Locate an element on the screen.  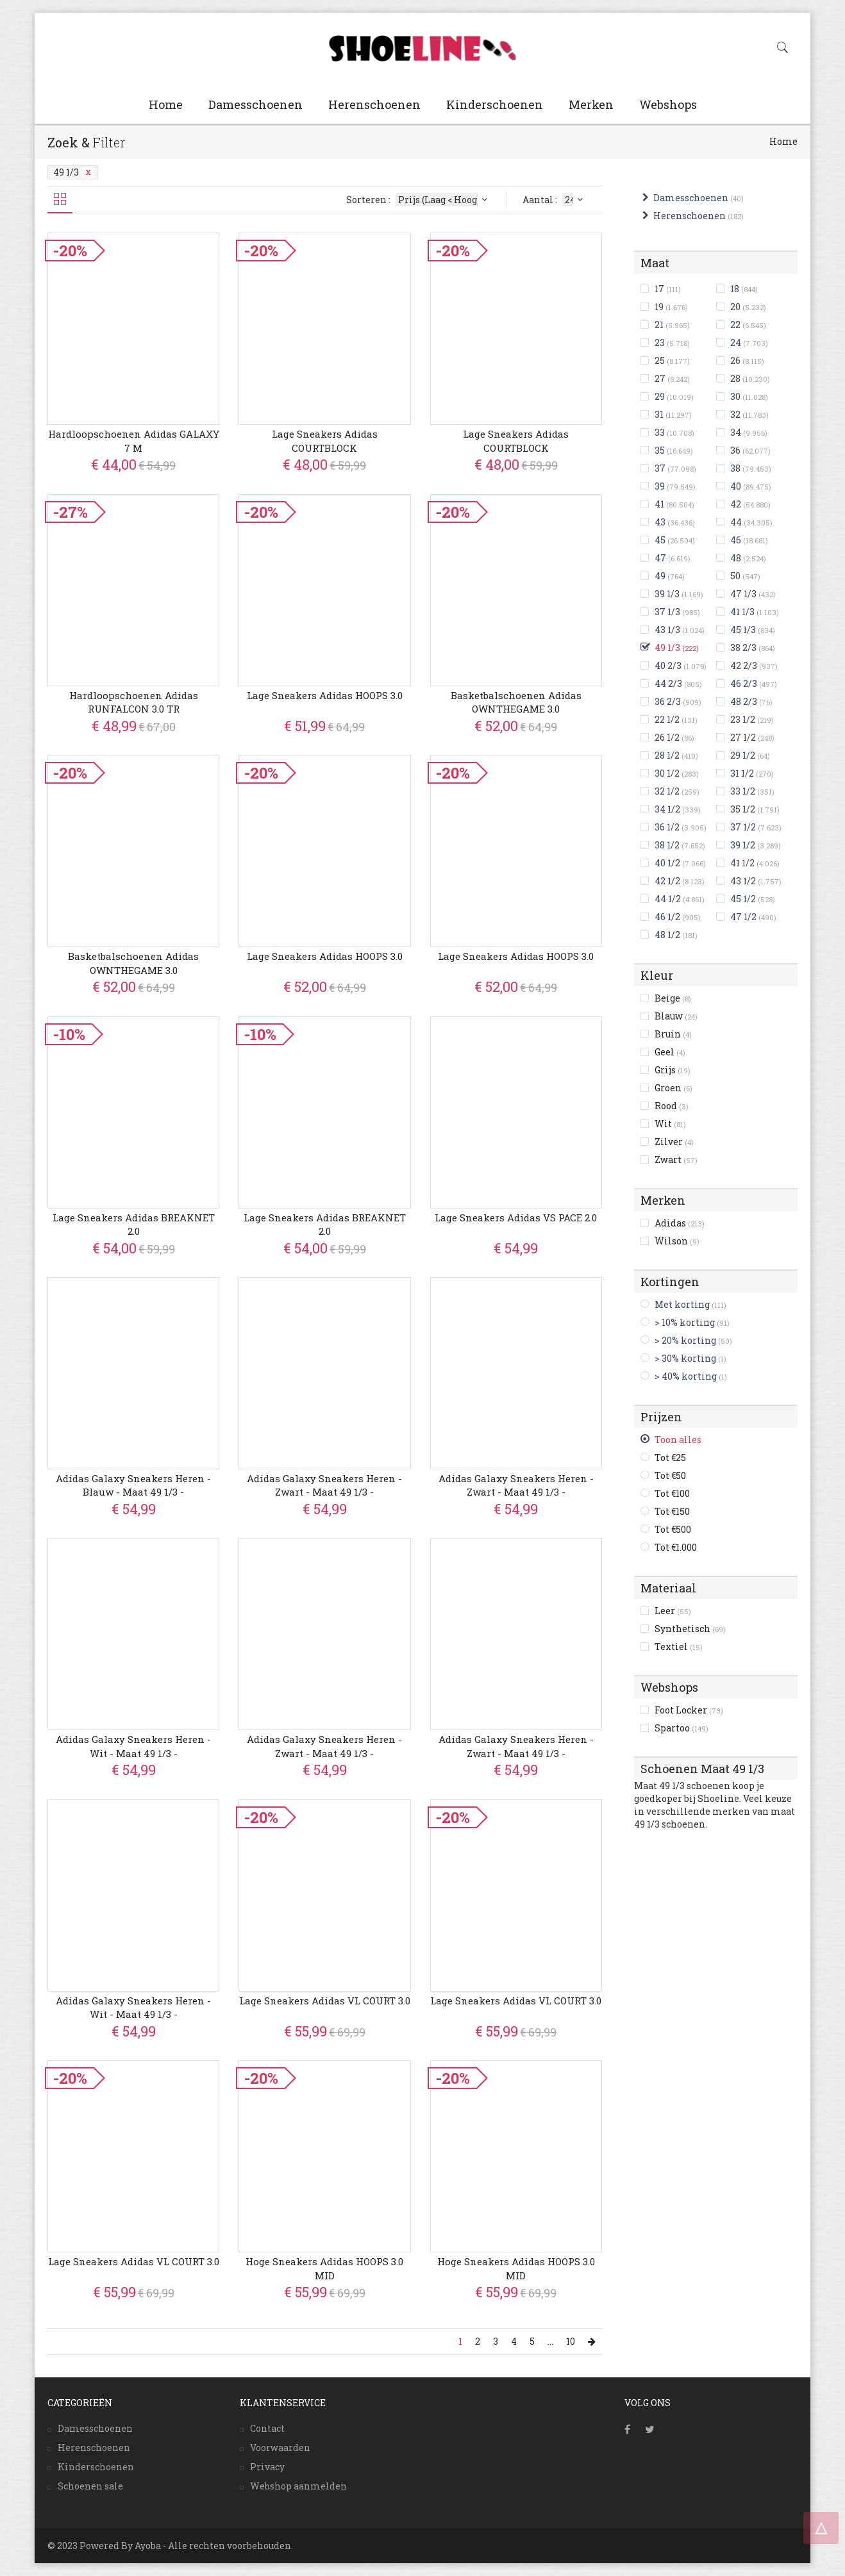
Bruin is located at coordinates (673, 1034).